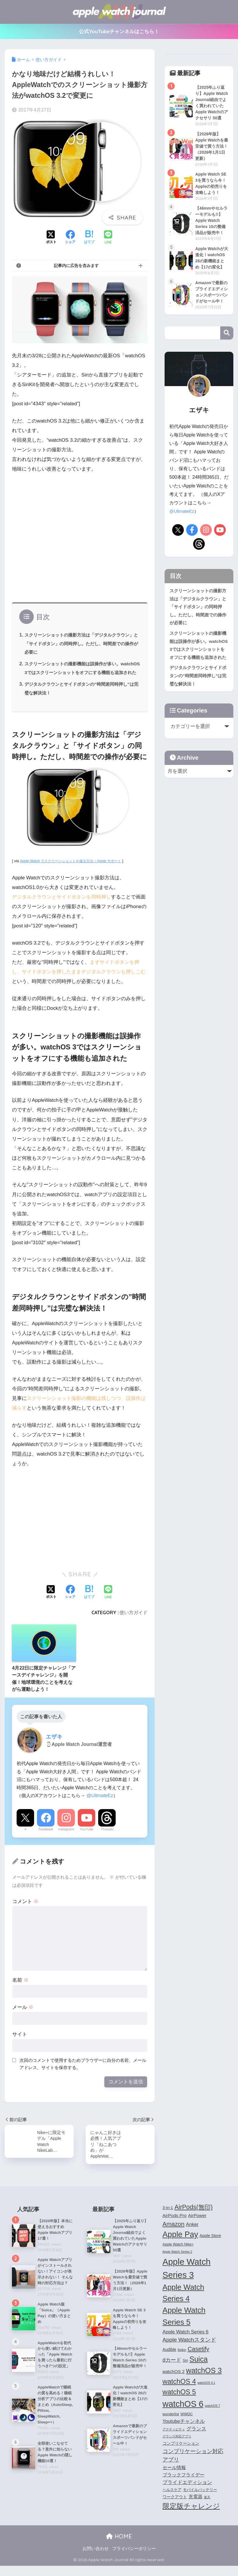 Image resolution: width=238 pixels, height=2576 pixels. I want to click on Instagram, so click(66, 1838).